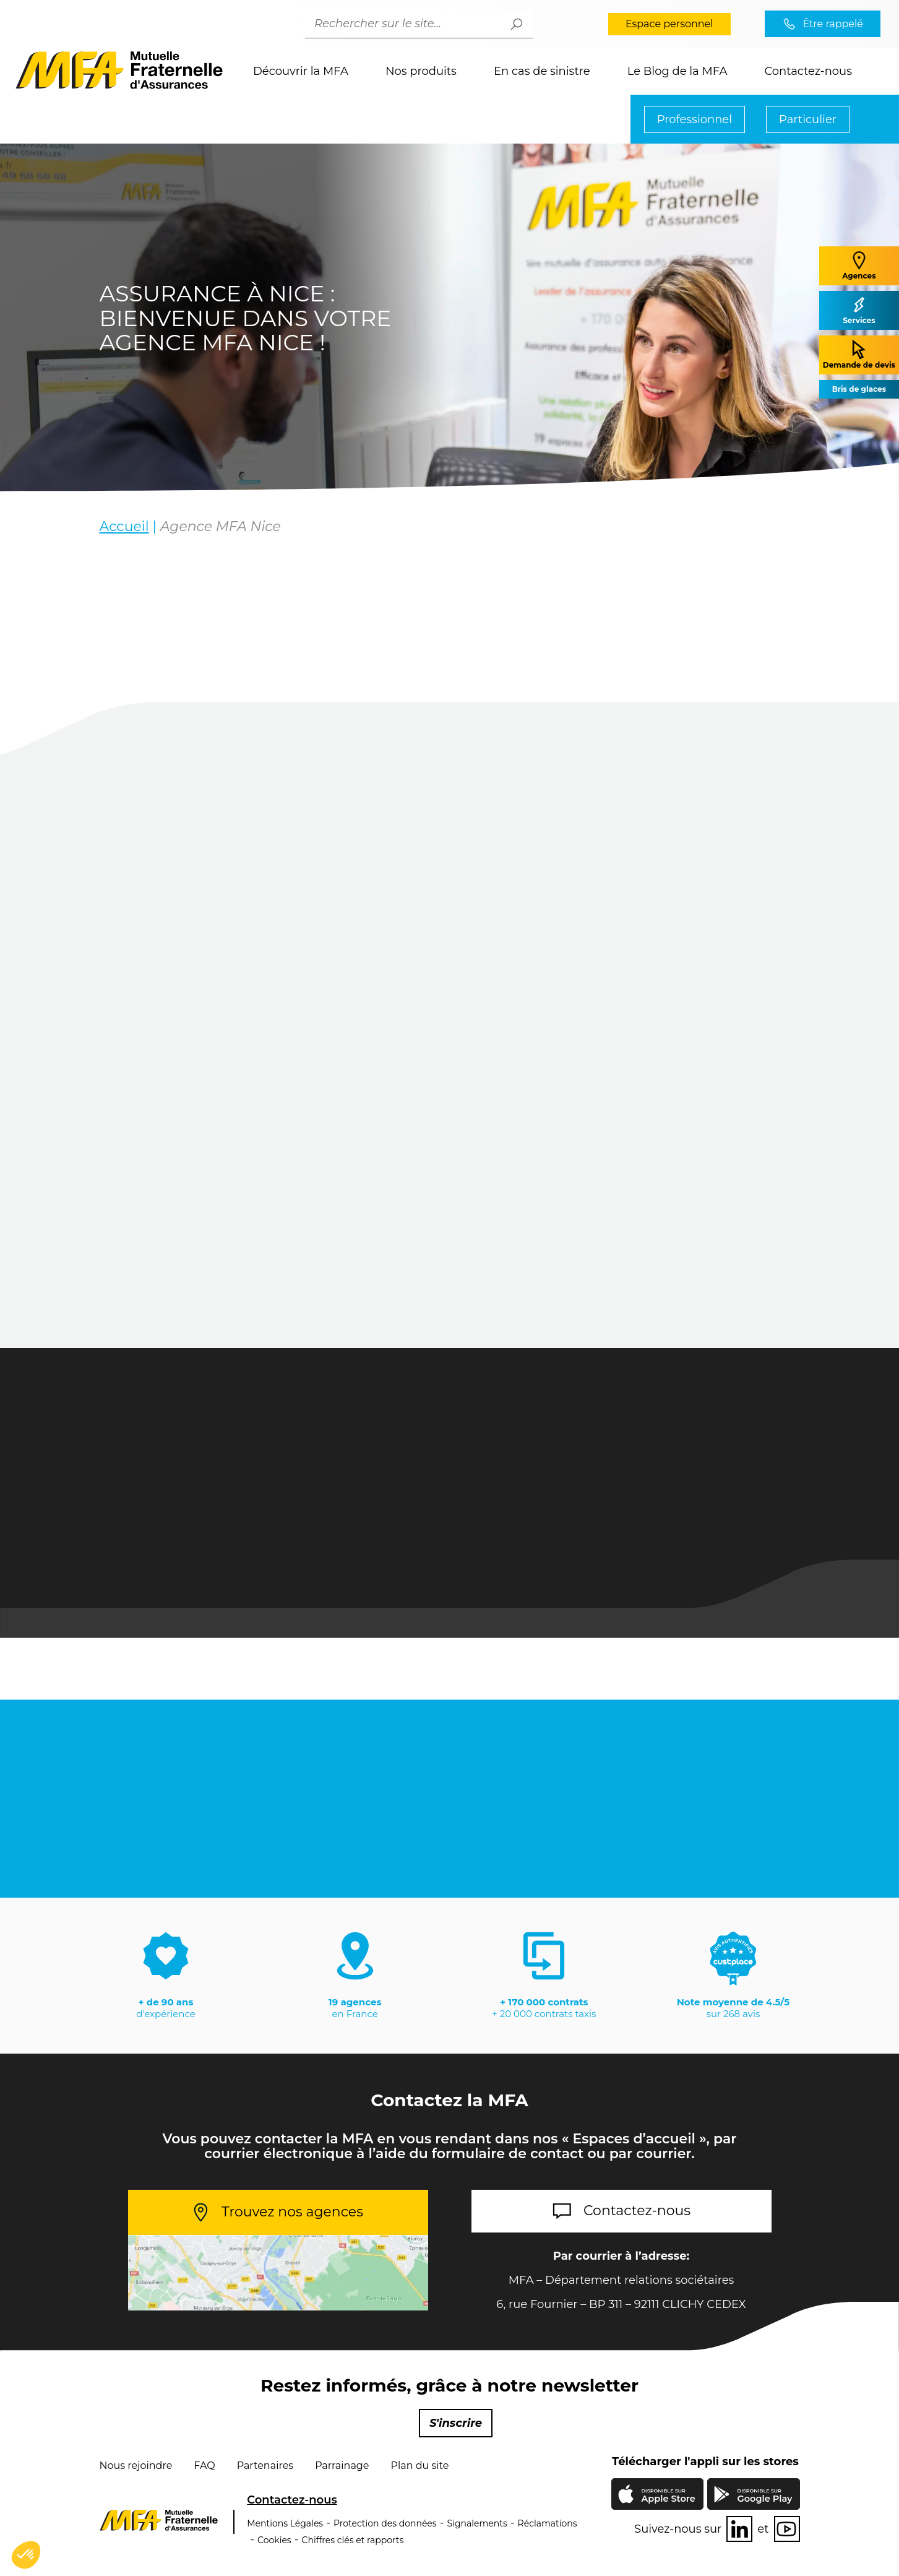  Describe the element at coordinates (420, 2465) in the screenshot. I see `Plan du site` at that location.